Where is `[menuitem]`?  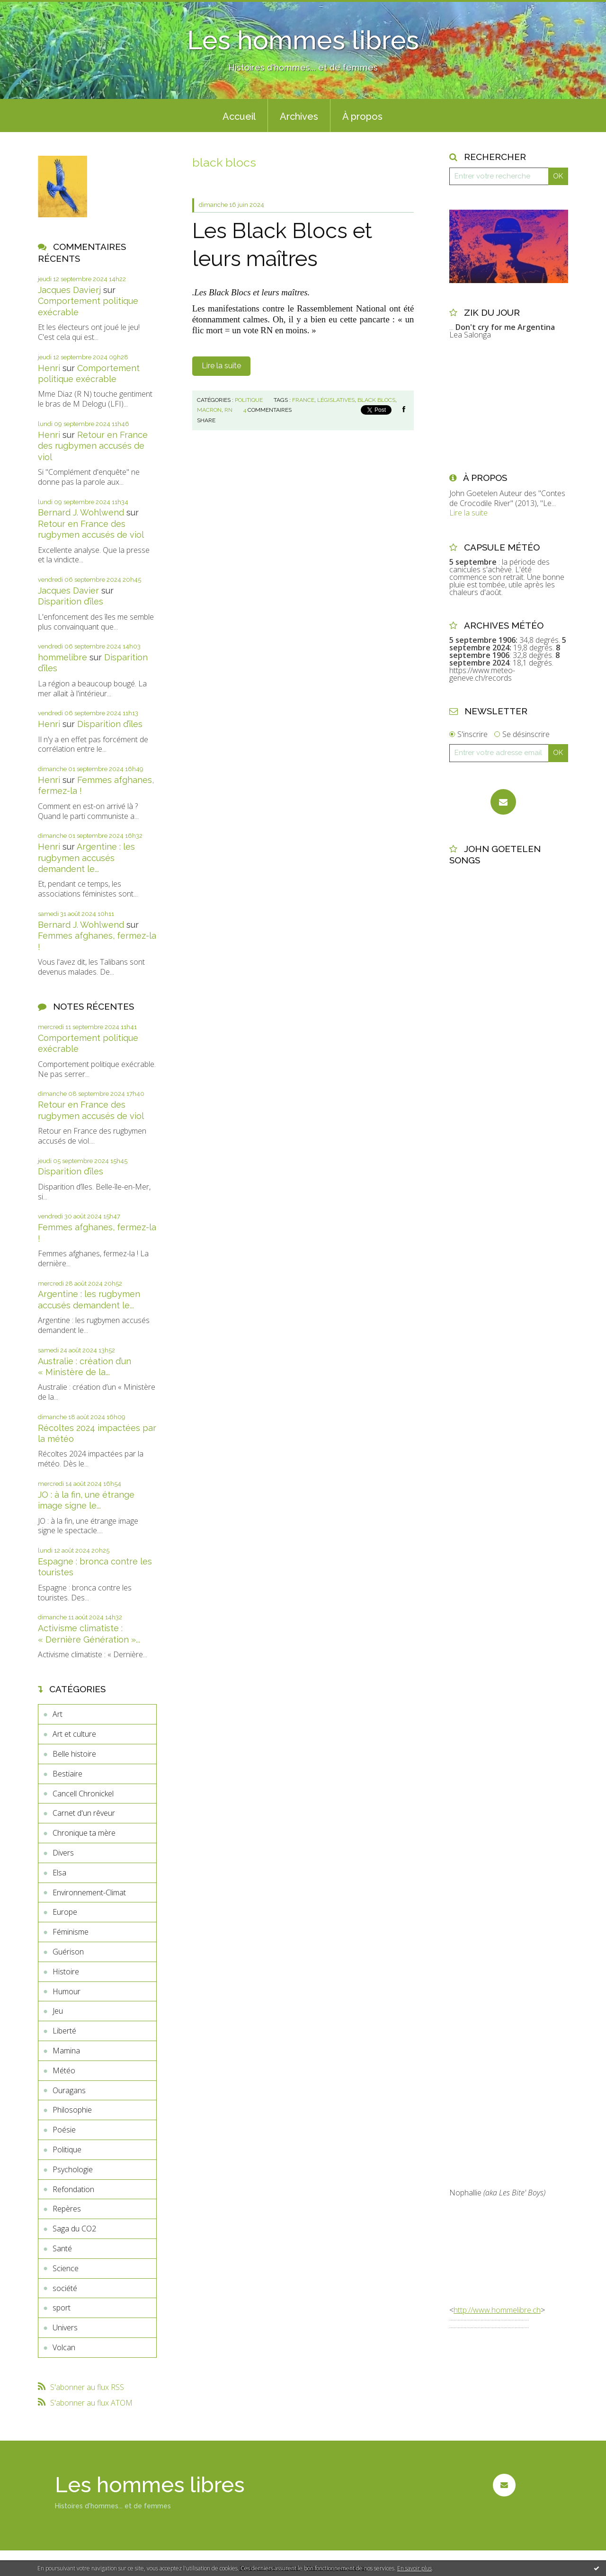
[menuitem] is located at coordinates (239, 115).